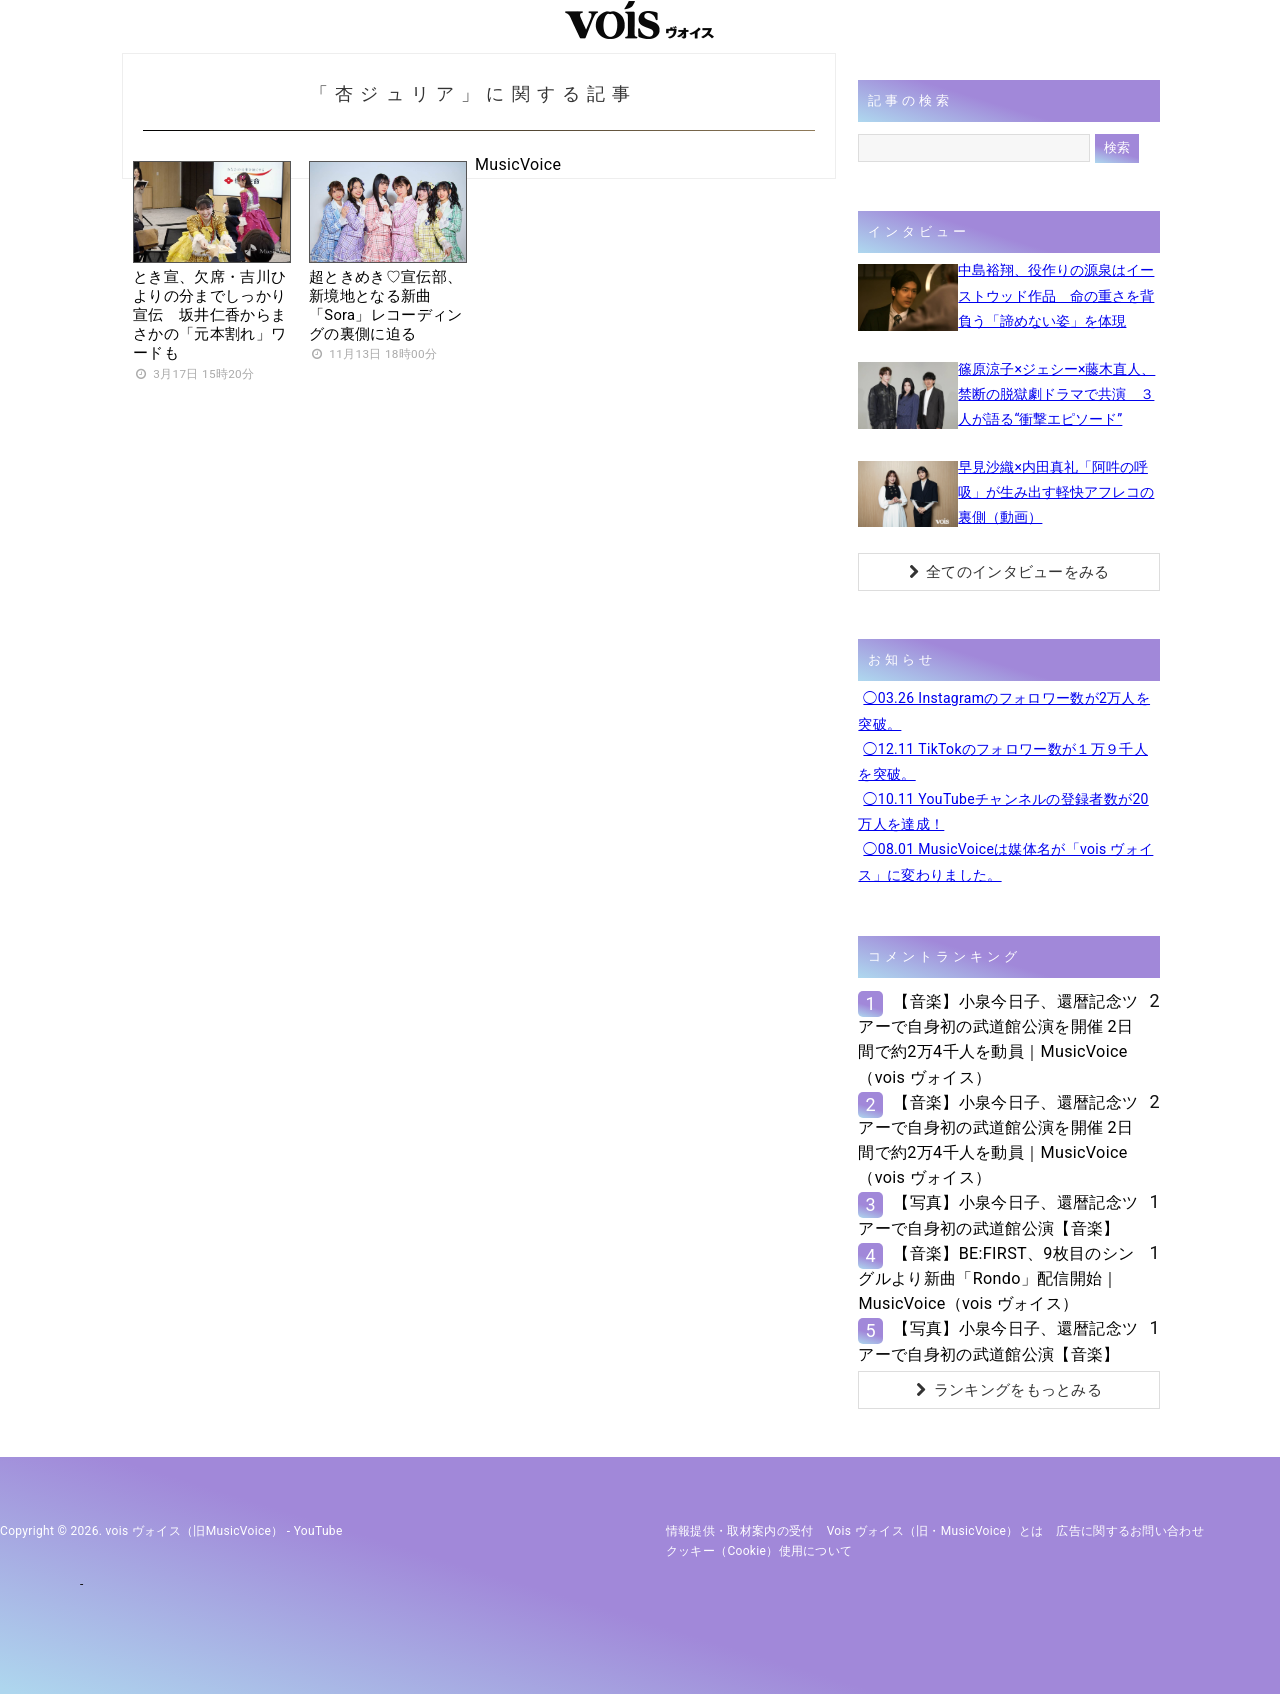 This screenshot has width=1280, height=1694. Describe the element at coordinates (1005, 861) in the screenshot. I see `◯08.01 MusicVoiceは媒体名が「vois ヴォイス」に変わりました。` at that location.